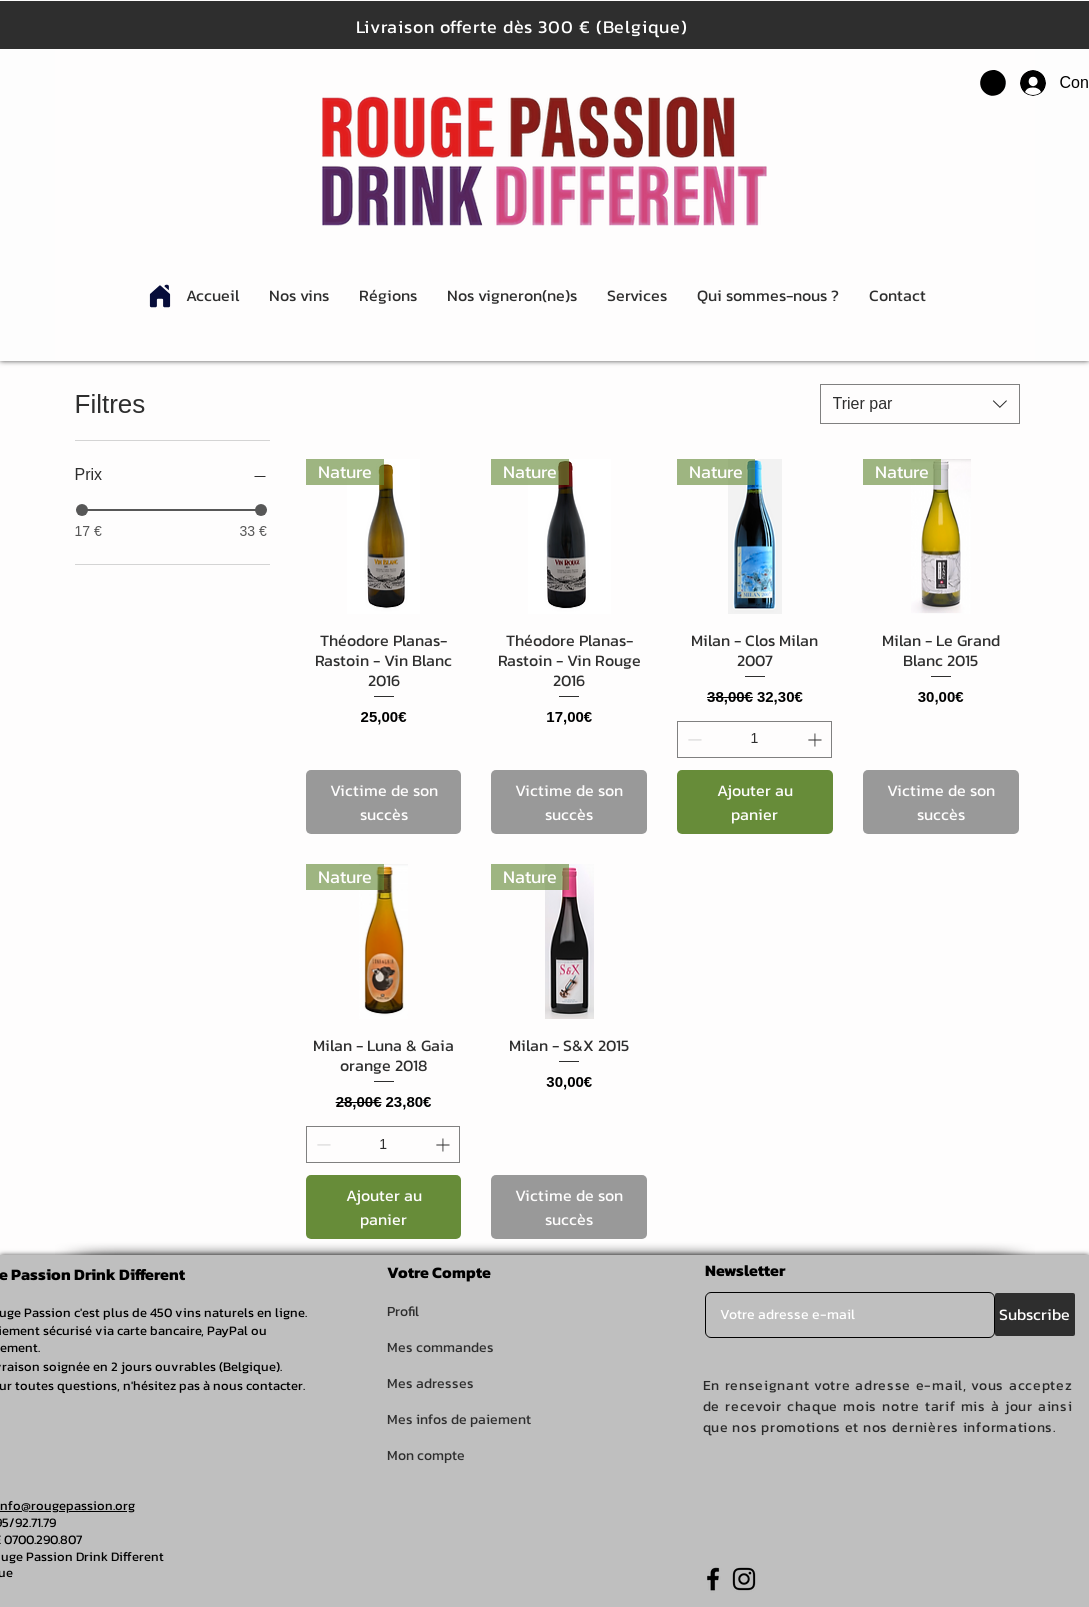 The height and width of the screenshot is (1607, 1089). I want to click on Mon compte, so click(426, 1455).